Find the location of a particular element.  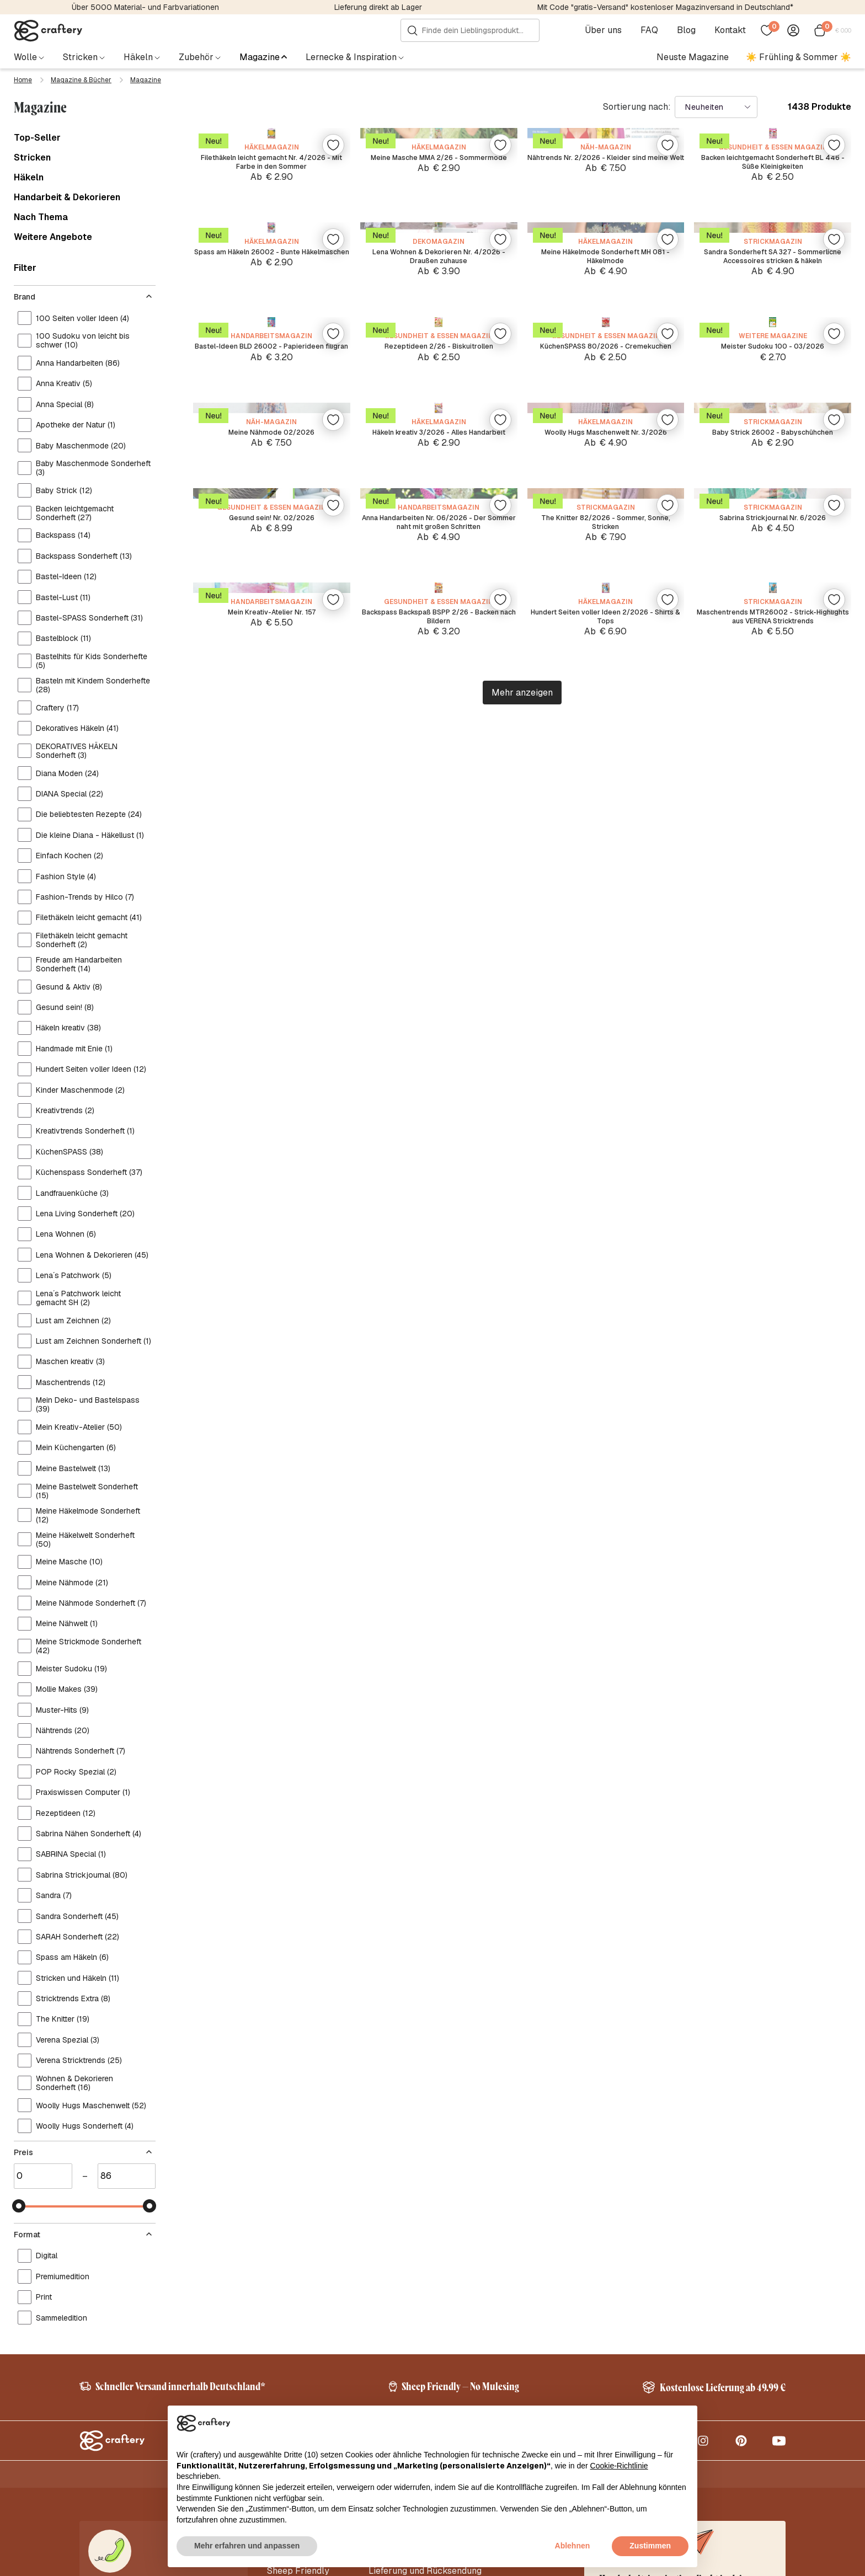

Home is located at coordinates (23, 80).